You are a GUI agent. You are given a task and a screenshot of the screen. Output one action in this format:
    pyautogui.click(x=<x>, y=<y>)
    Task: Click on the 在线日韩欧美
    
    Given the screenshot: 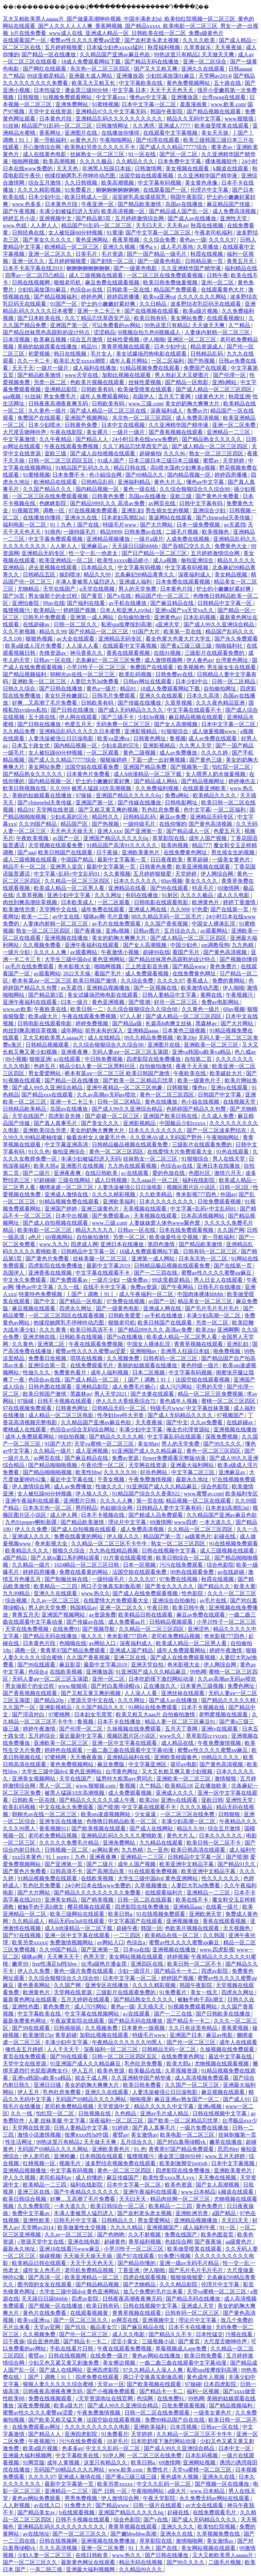 What is the action you would take?
    pyautogui.click(x=102, y=1173)
    